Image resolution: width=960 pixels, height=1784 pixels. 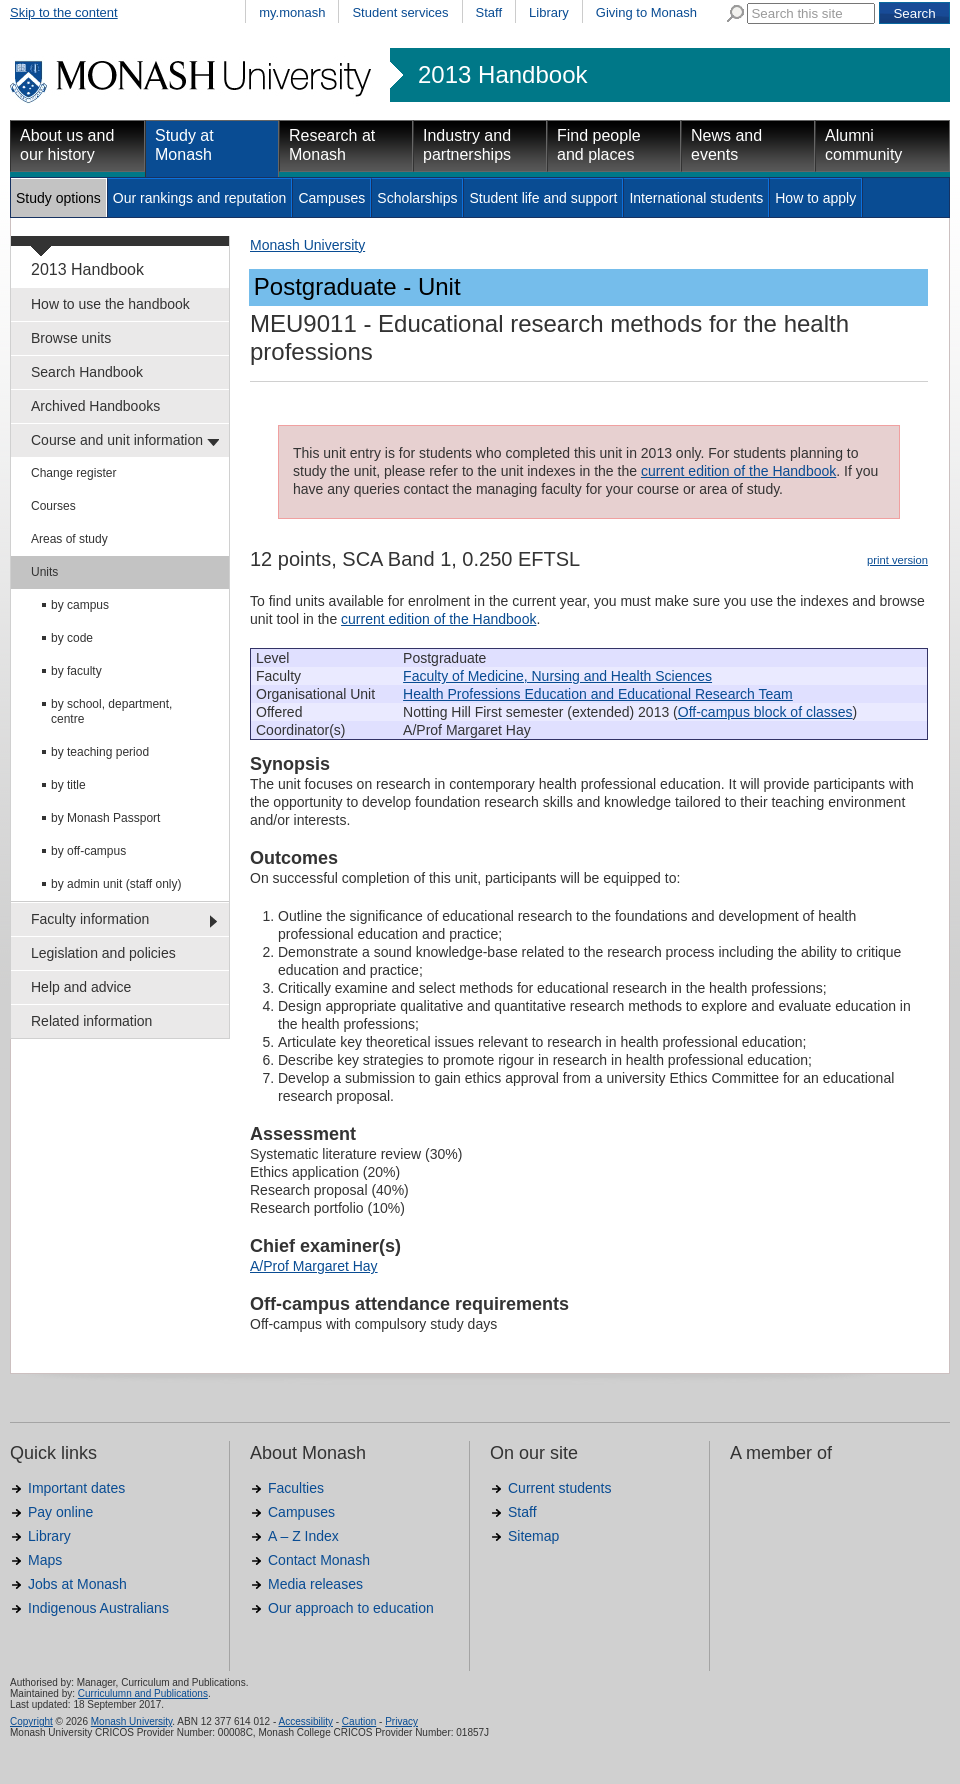 I want to click on 2013 Handbook, so click(x=502, y=75).